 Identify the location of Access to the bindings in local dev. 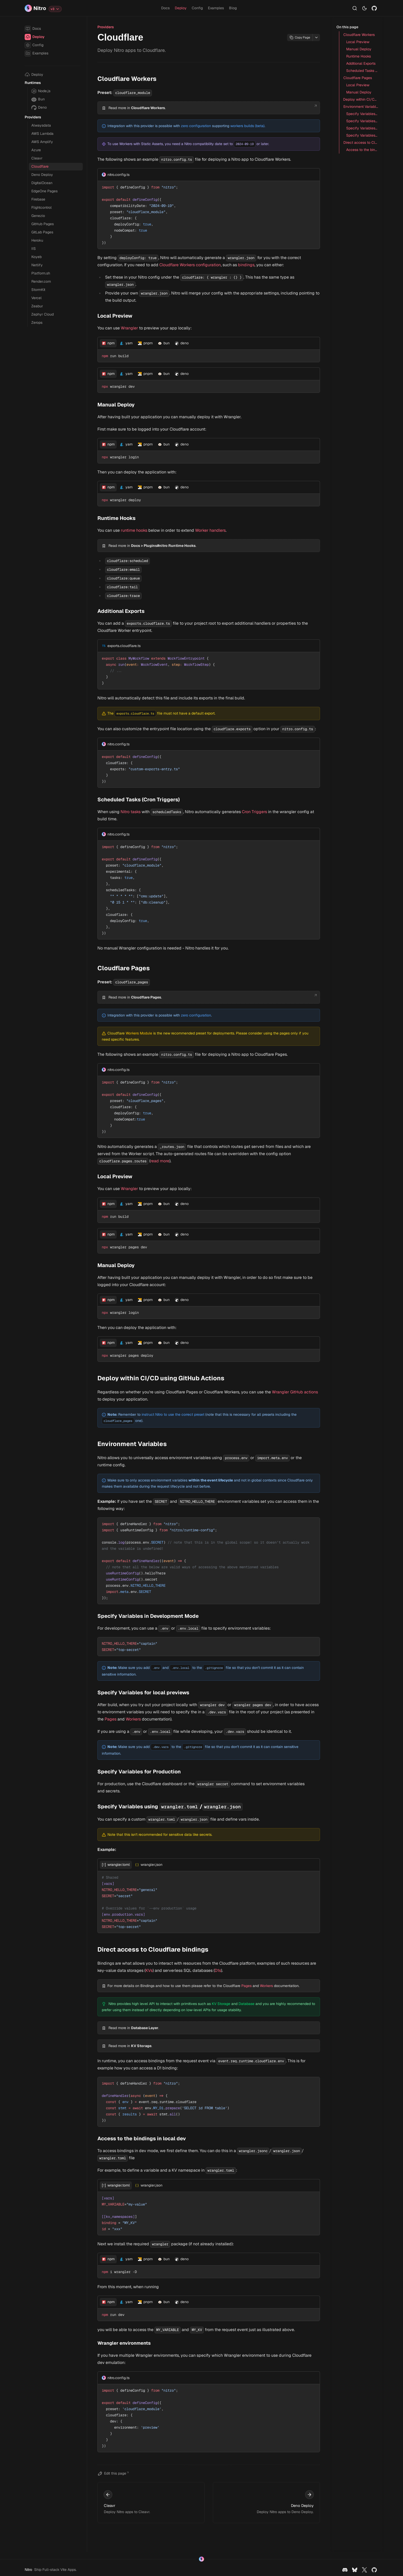
(140, 2138).